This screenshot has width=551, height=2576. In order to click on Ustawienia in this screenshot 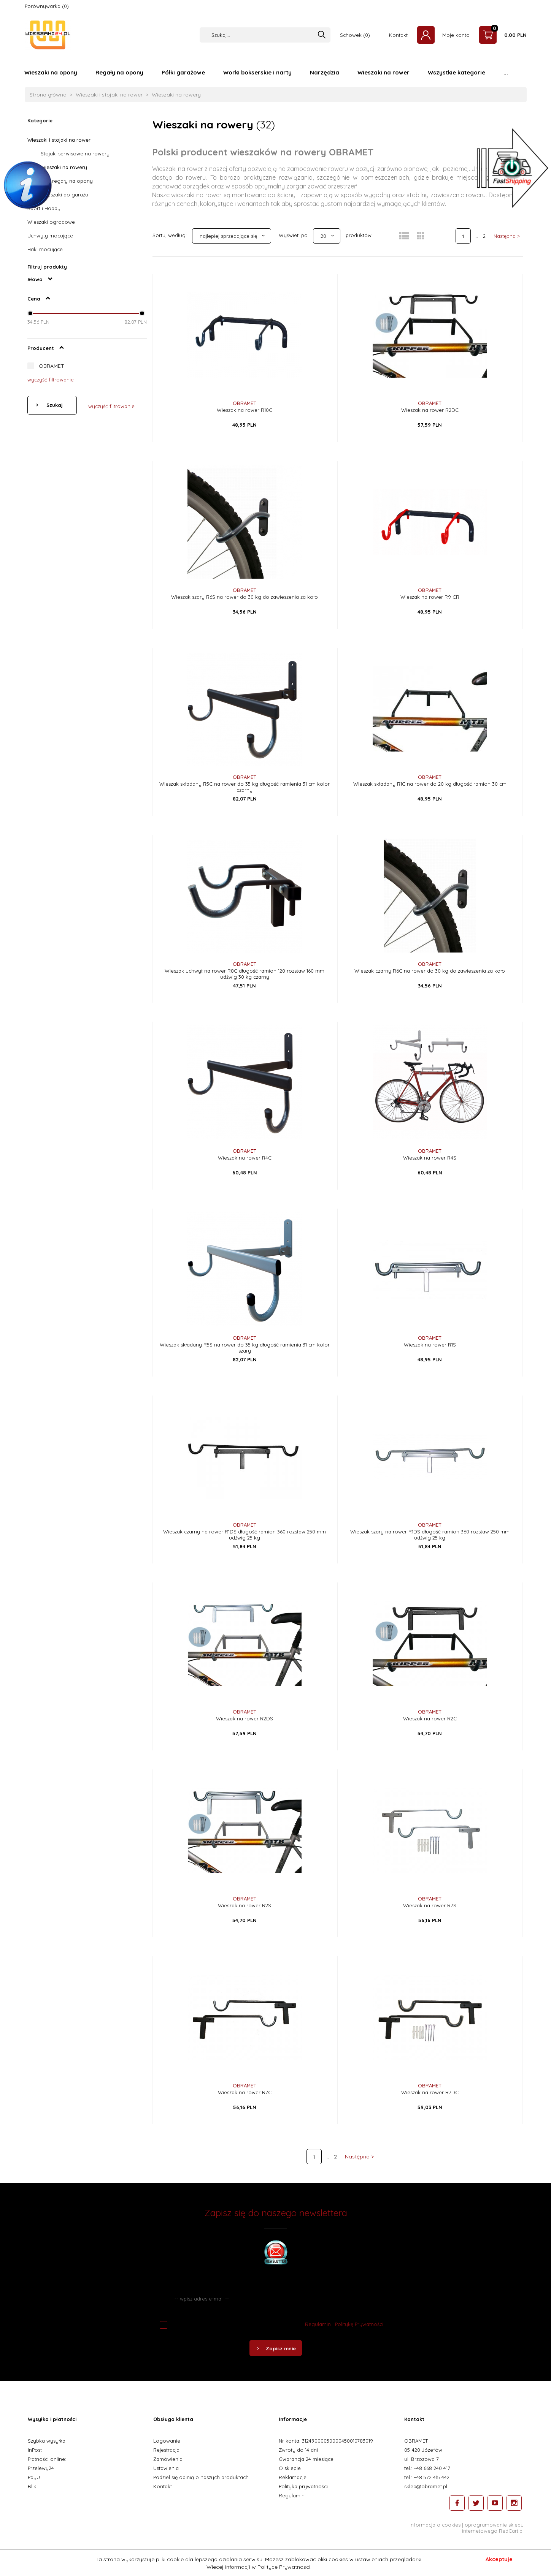, I will do `click(166, 2468)`.